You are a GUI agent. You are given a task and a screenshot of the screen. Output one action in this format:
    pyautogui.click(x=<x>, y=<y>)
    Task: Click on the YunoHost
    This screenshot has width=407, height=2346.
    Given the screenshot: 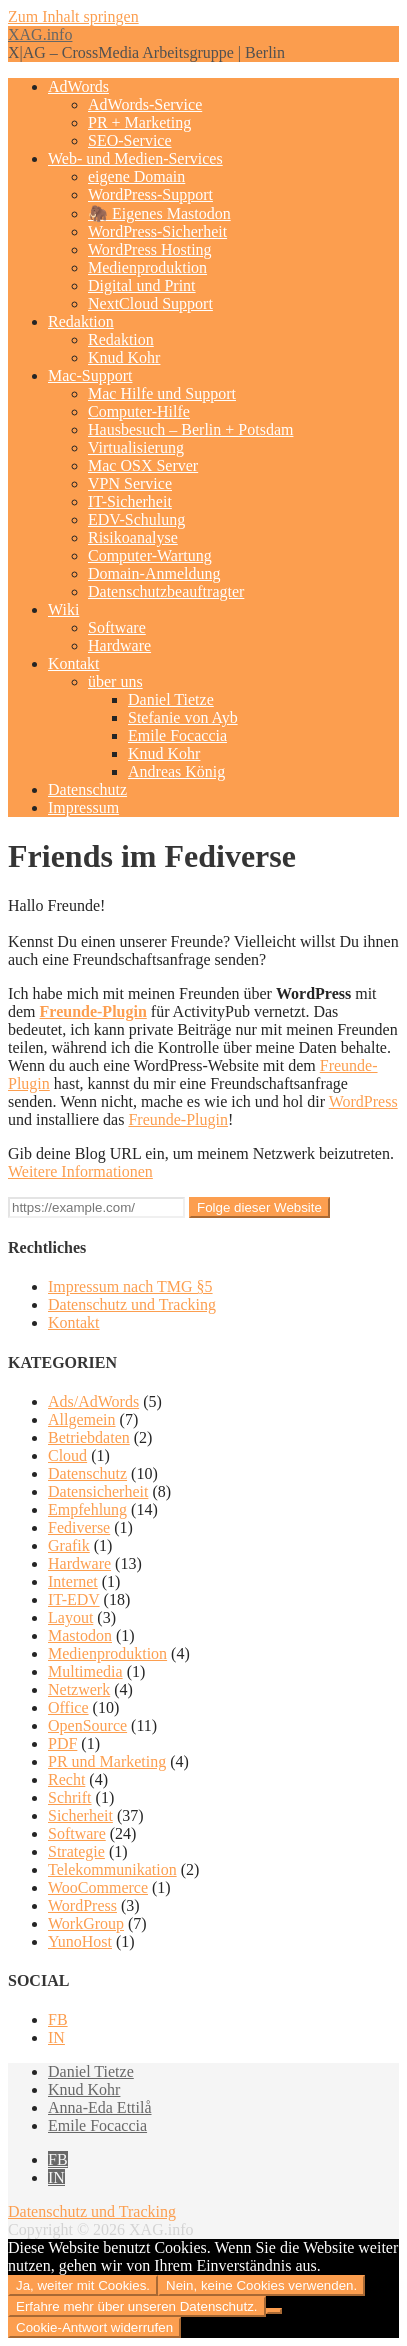 What is the action you would take?
    pyautogui.click(x=80, y=1941)
    